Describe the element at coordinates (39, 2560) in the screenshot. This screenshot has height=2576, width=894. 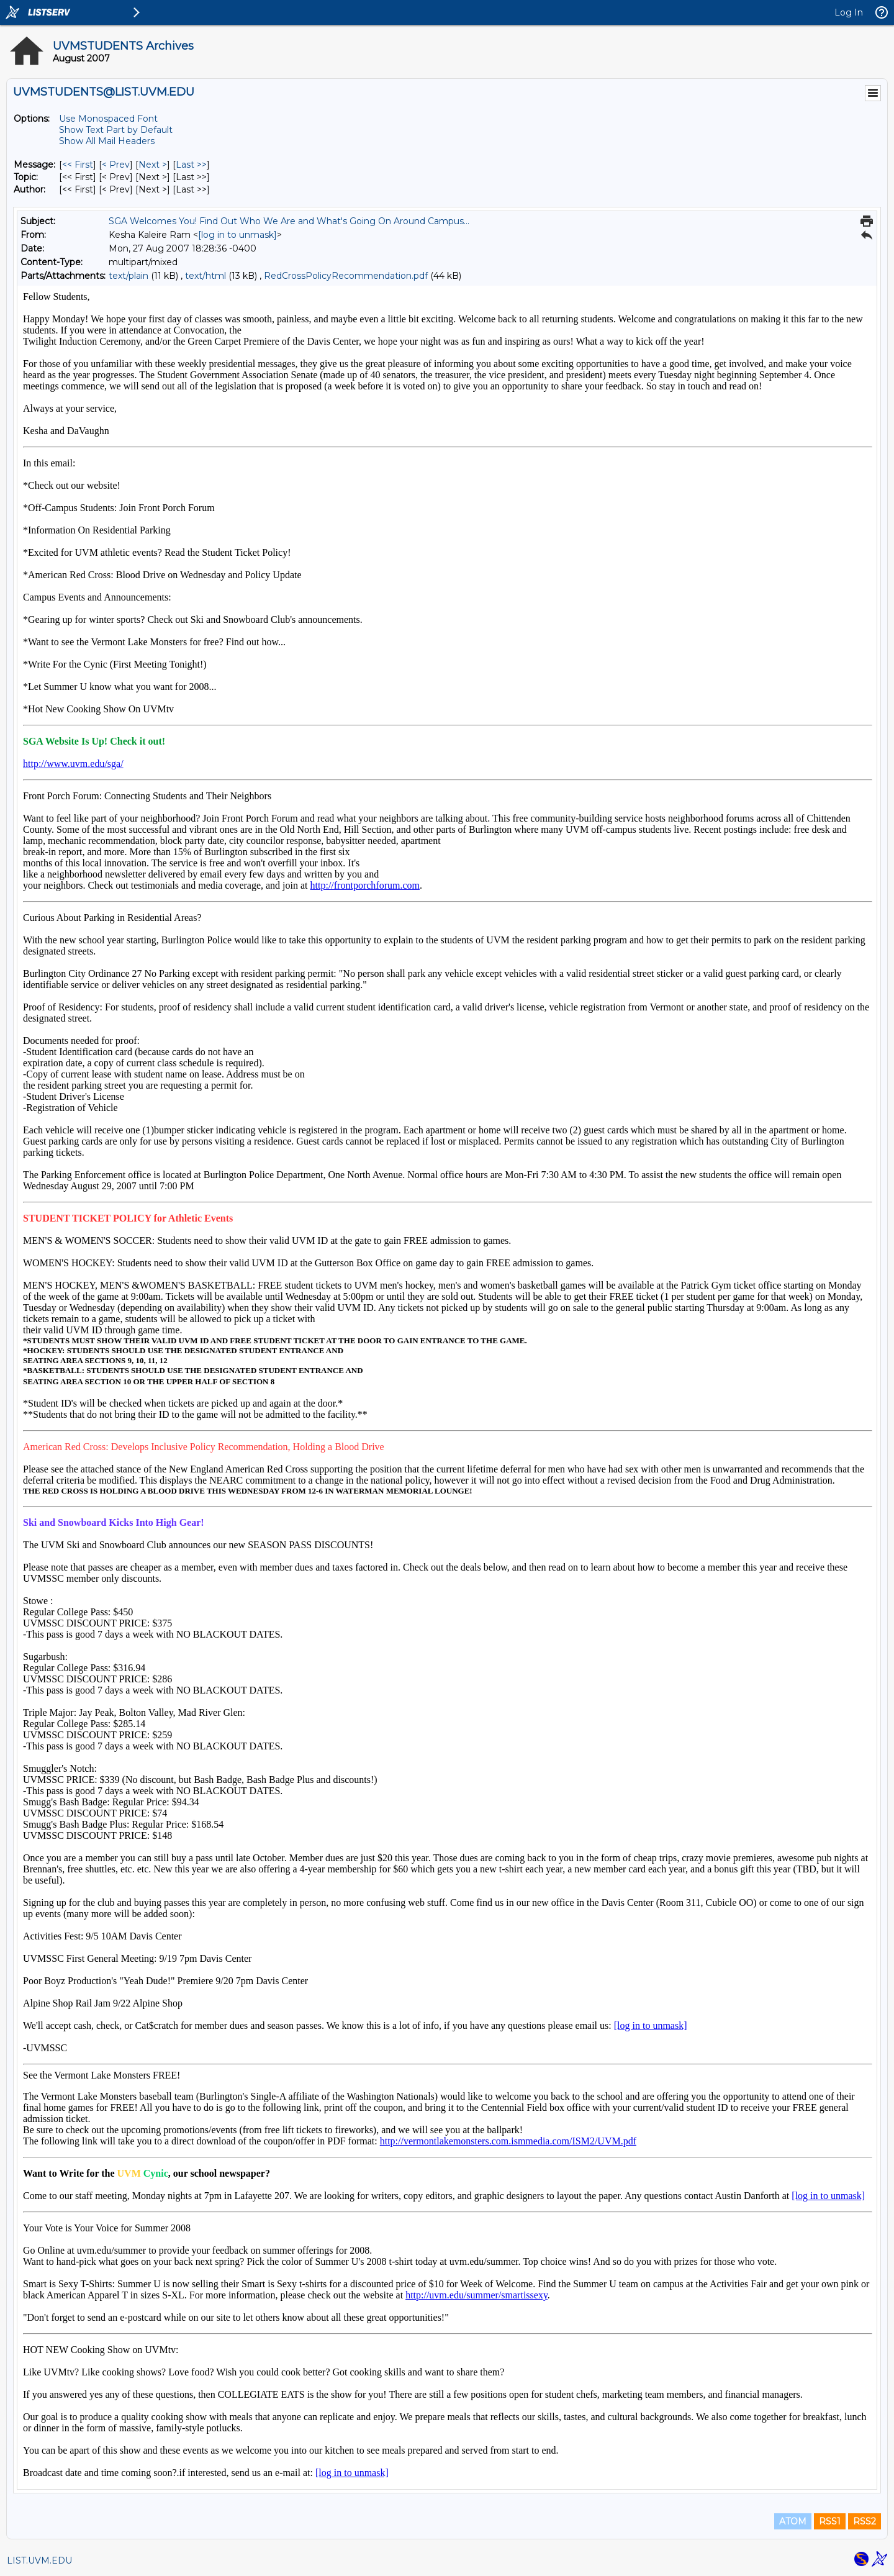
I see `LIST.UVM.EDU` at that location.